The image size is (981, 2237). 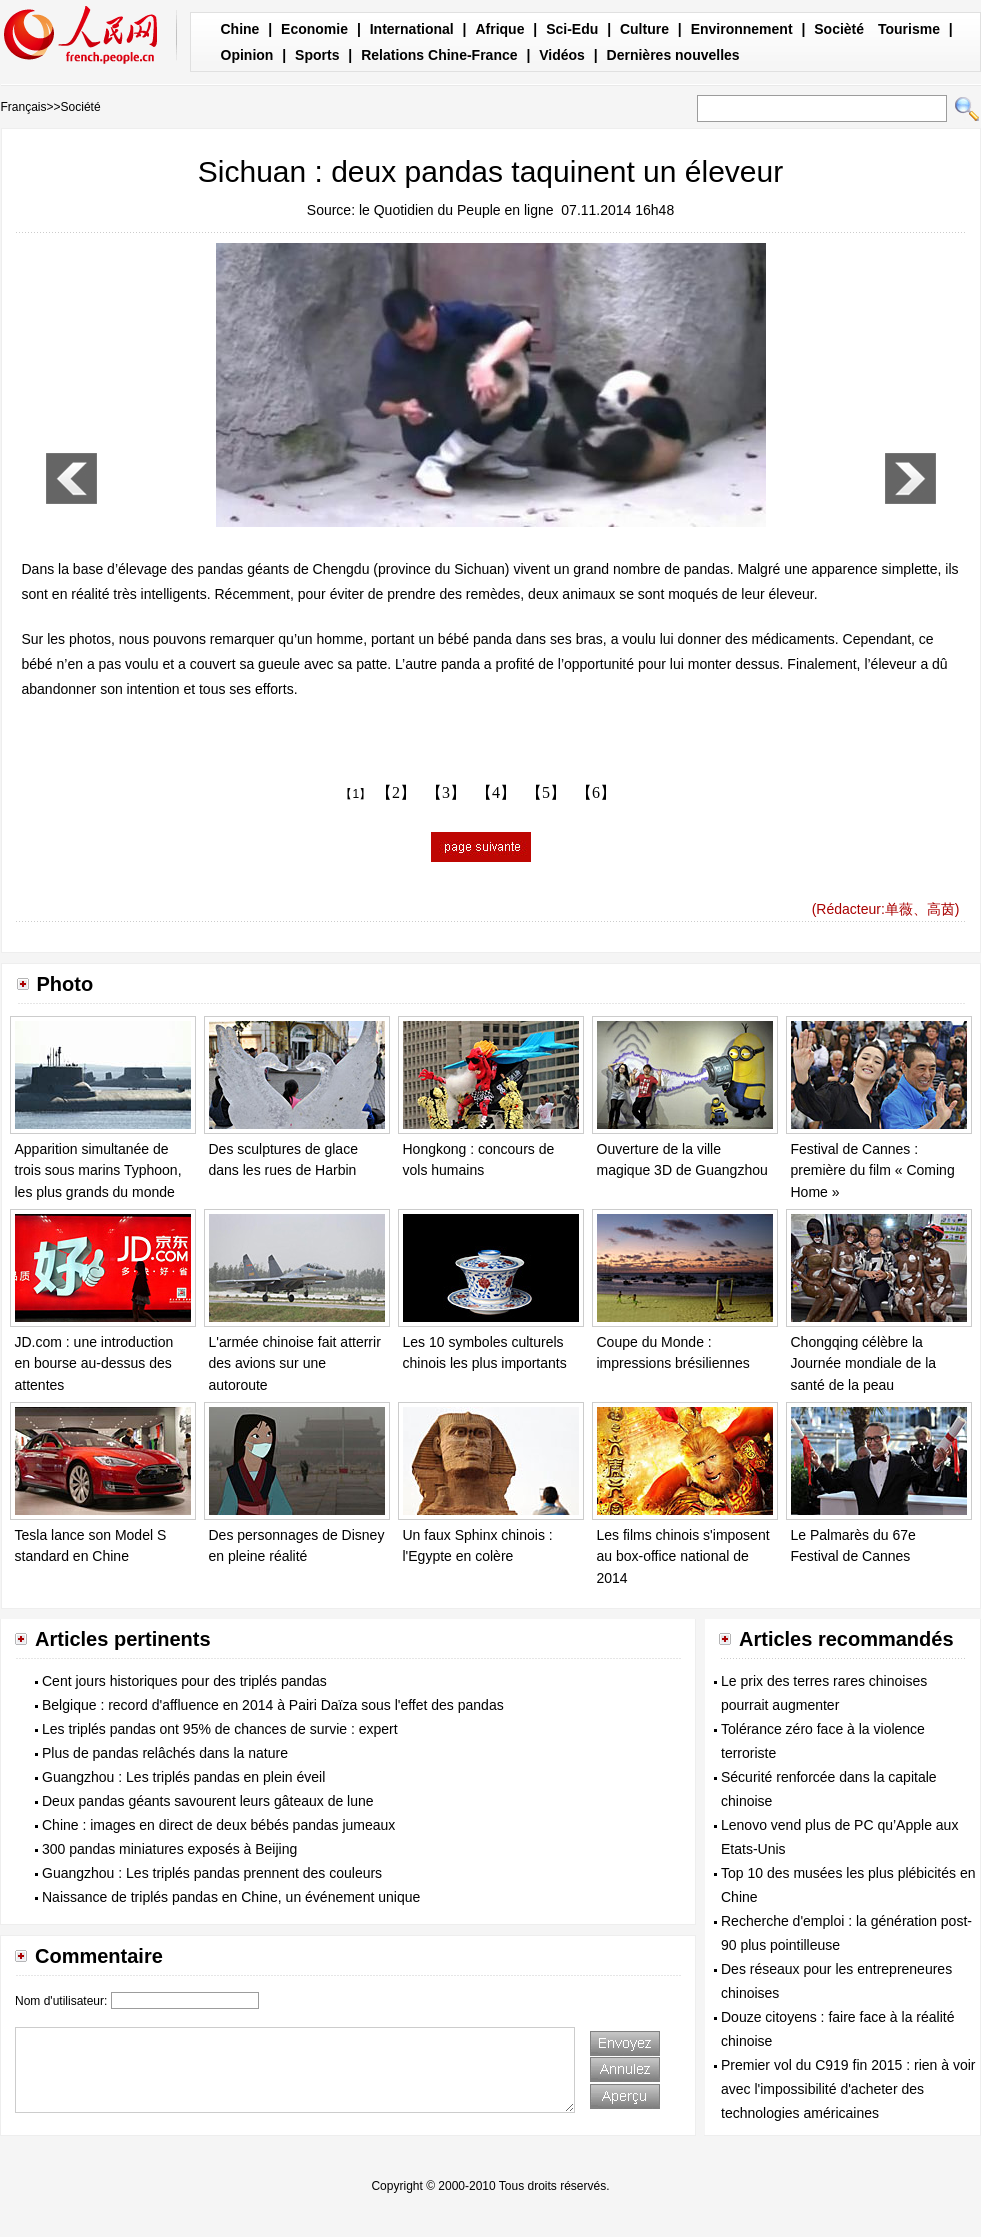 I want to click on Tourisme, so click(x=909, y=29).